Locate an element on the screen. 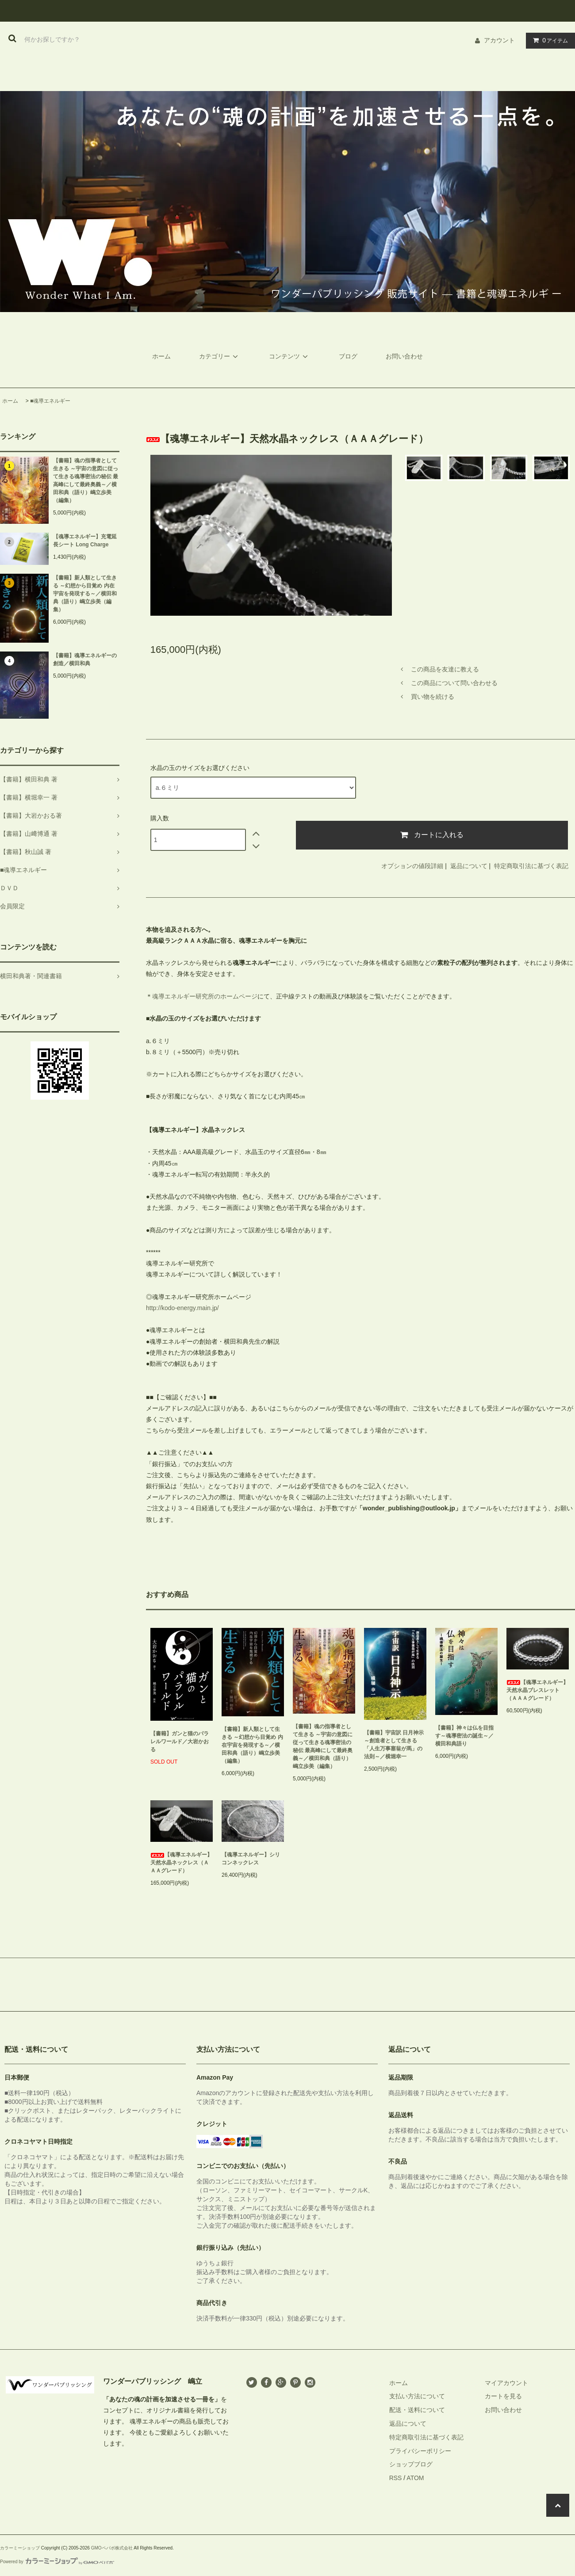 The width and height of the screenshot is (575, 2576). プライバシーポリシー is located at coordinates (420, 2450).